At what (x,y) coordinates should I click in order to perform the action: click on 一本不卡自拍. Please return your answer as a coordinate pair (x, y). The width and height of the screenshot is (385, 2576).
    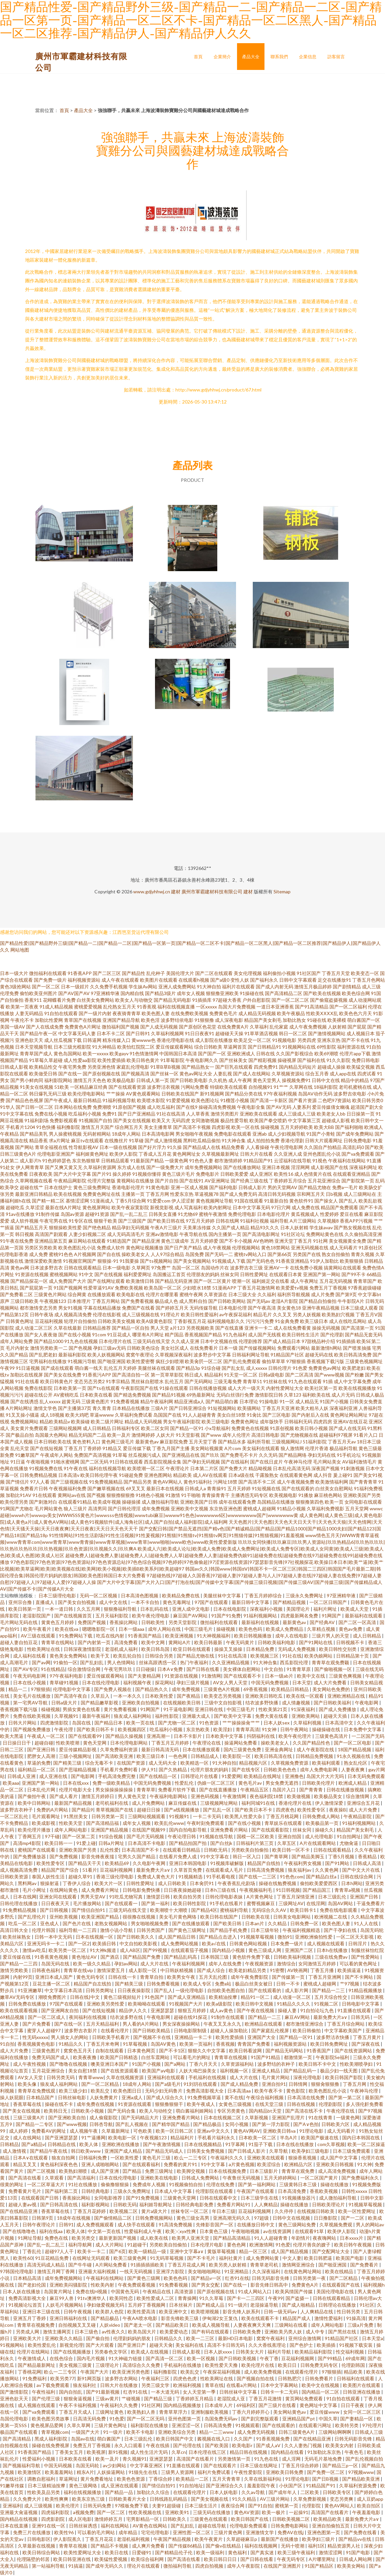
    Looking at the image, I should click on (145, 1602).